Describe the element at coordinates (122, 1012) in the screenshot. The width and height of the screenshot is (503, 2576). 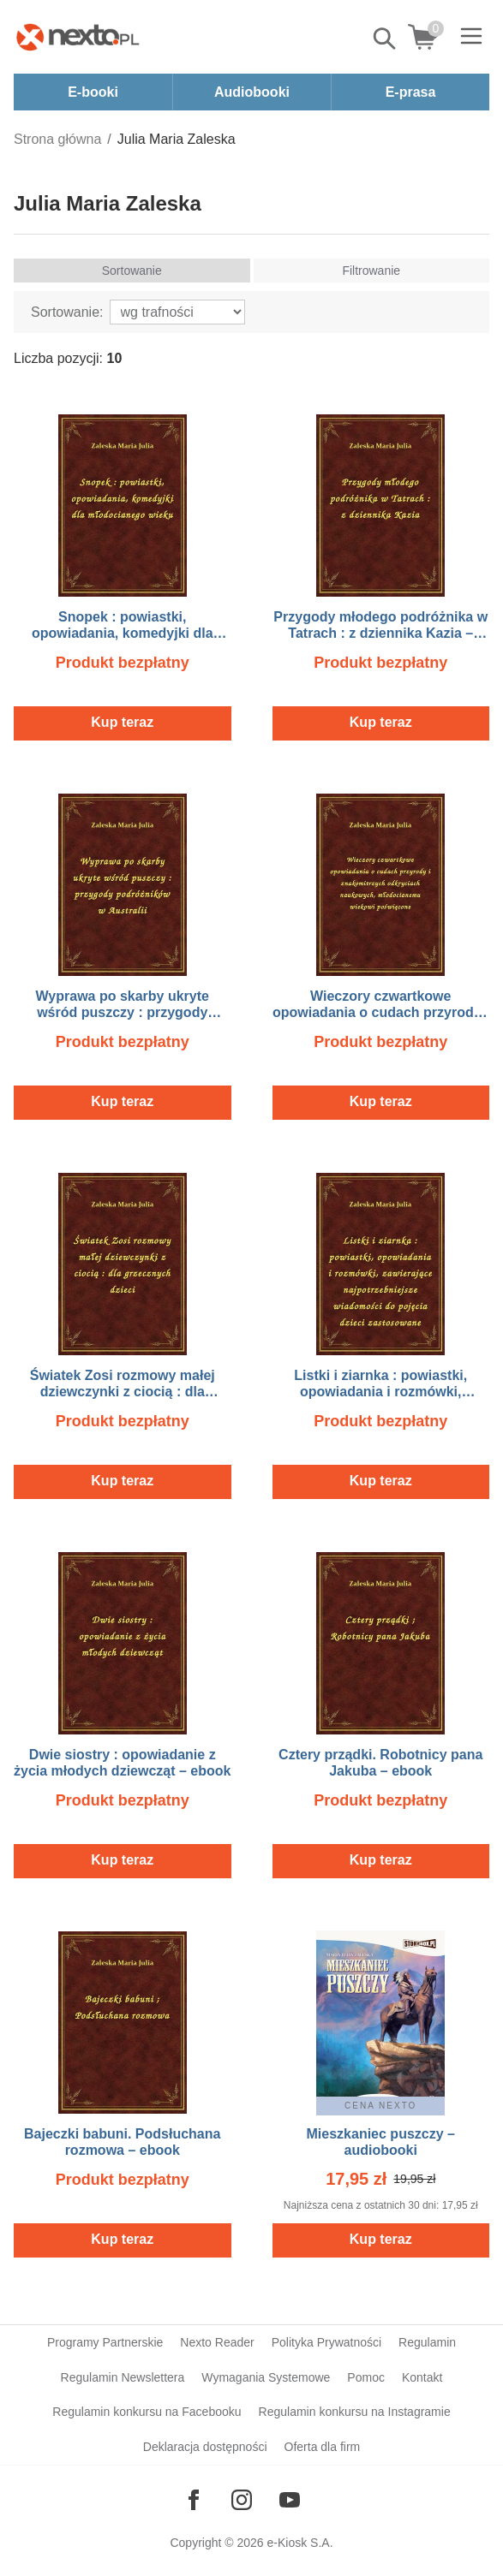
I see `Wyprawa po skarby ukryte wśród puszczy : przygody podróżników w Australii – ebook` at that location.